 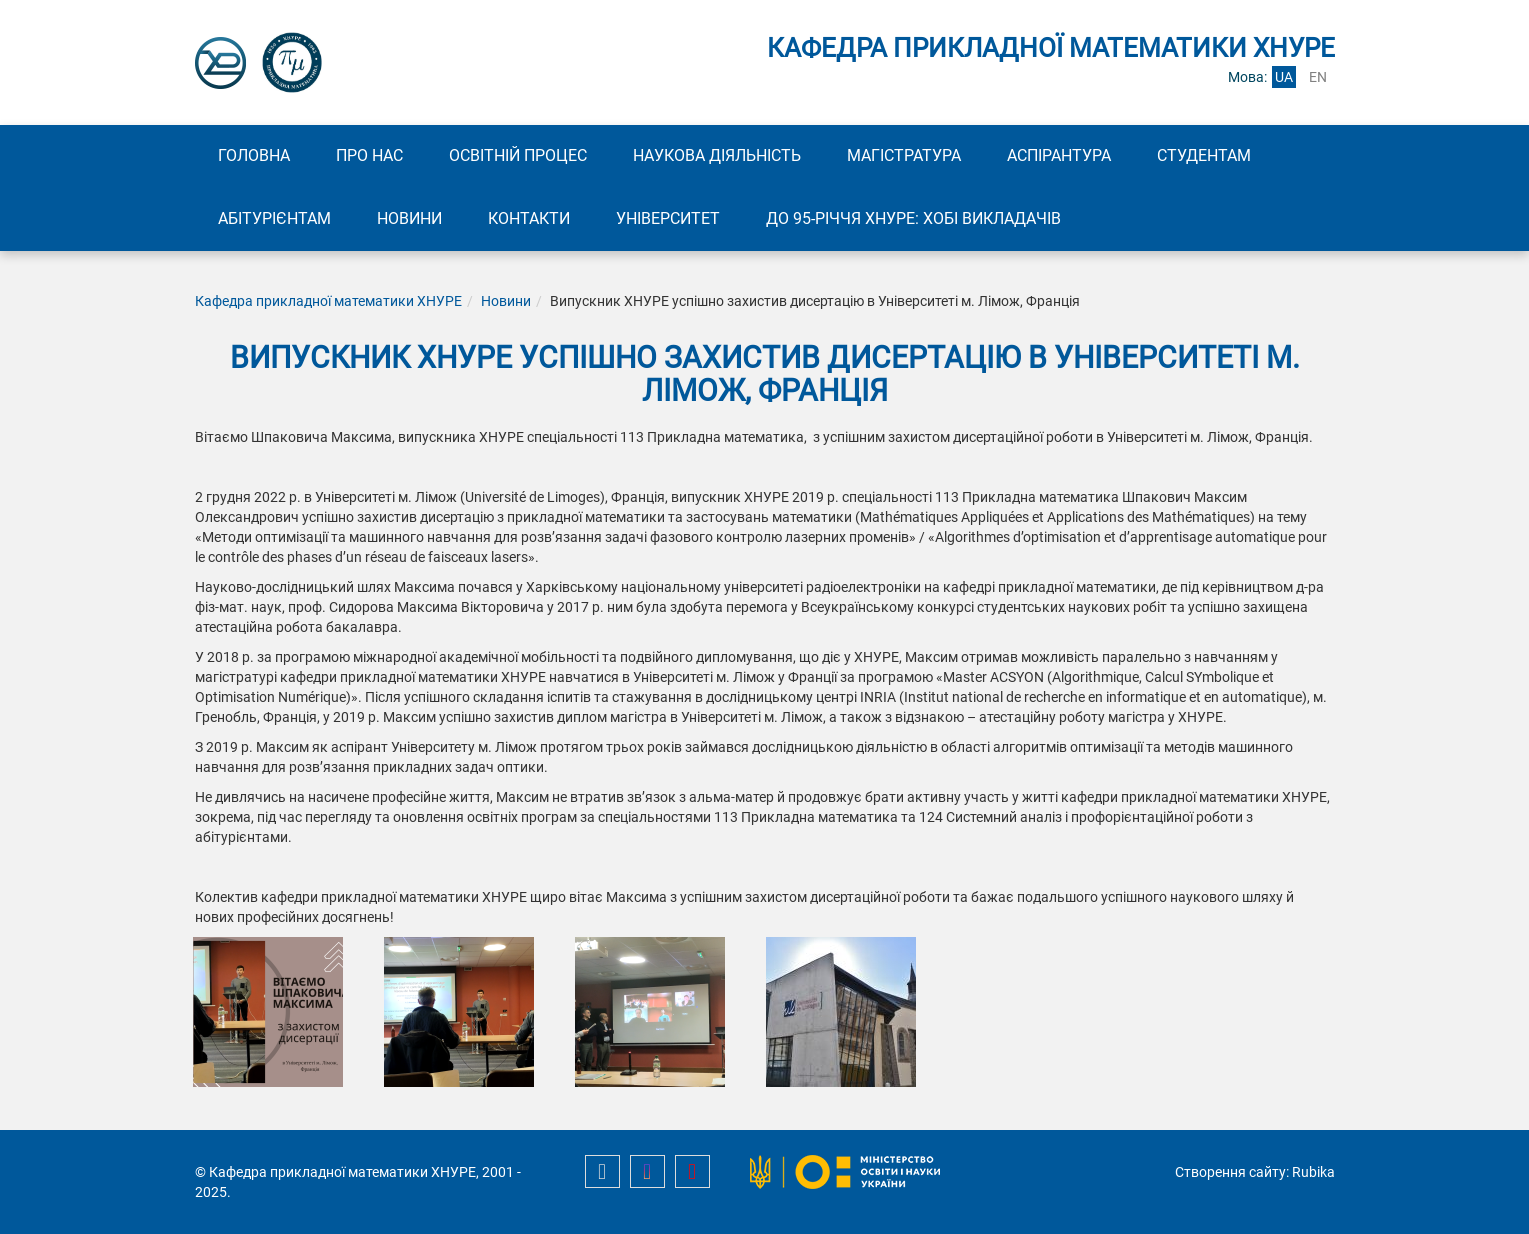 What do you see at coordinates (409, 218) in the screenshot?
I see `Новини` at bounding box center [409, 218].